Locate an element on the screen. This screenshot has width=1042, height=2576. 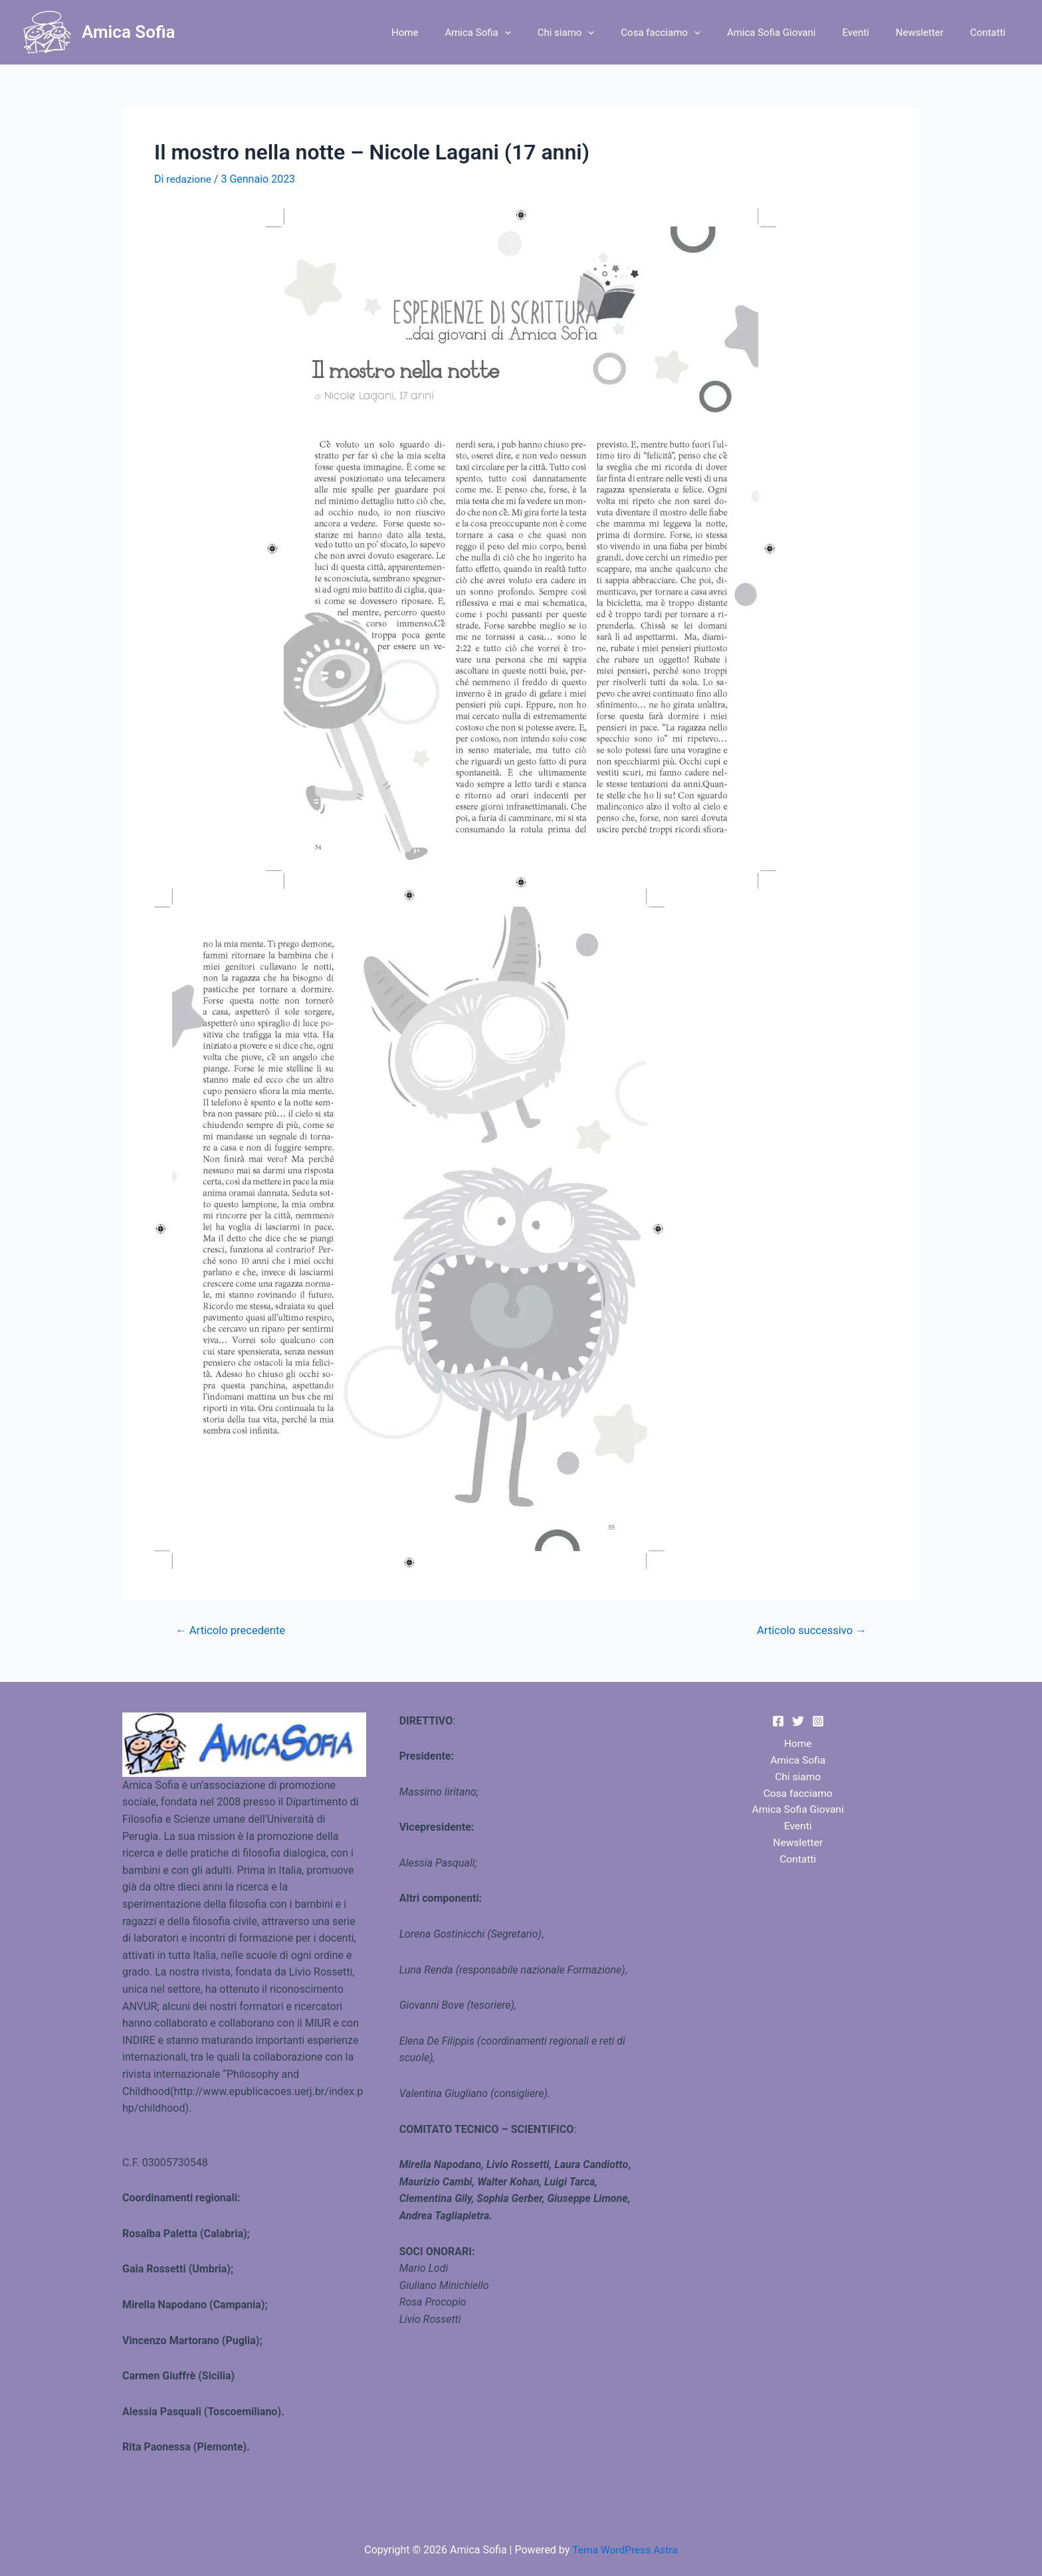
[application] is located at coordinates (548, 33).